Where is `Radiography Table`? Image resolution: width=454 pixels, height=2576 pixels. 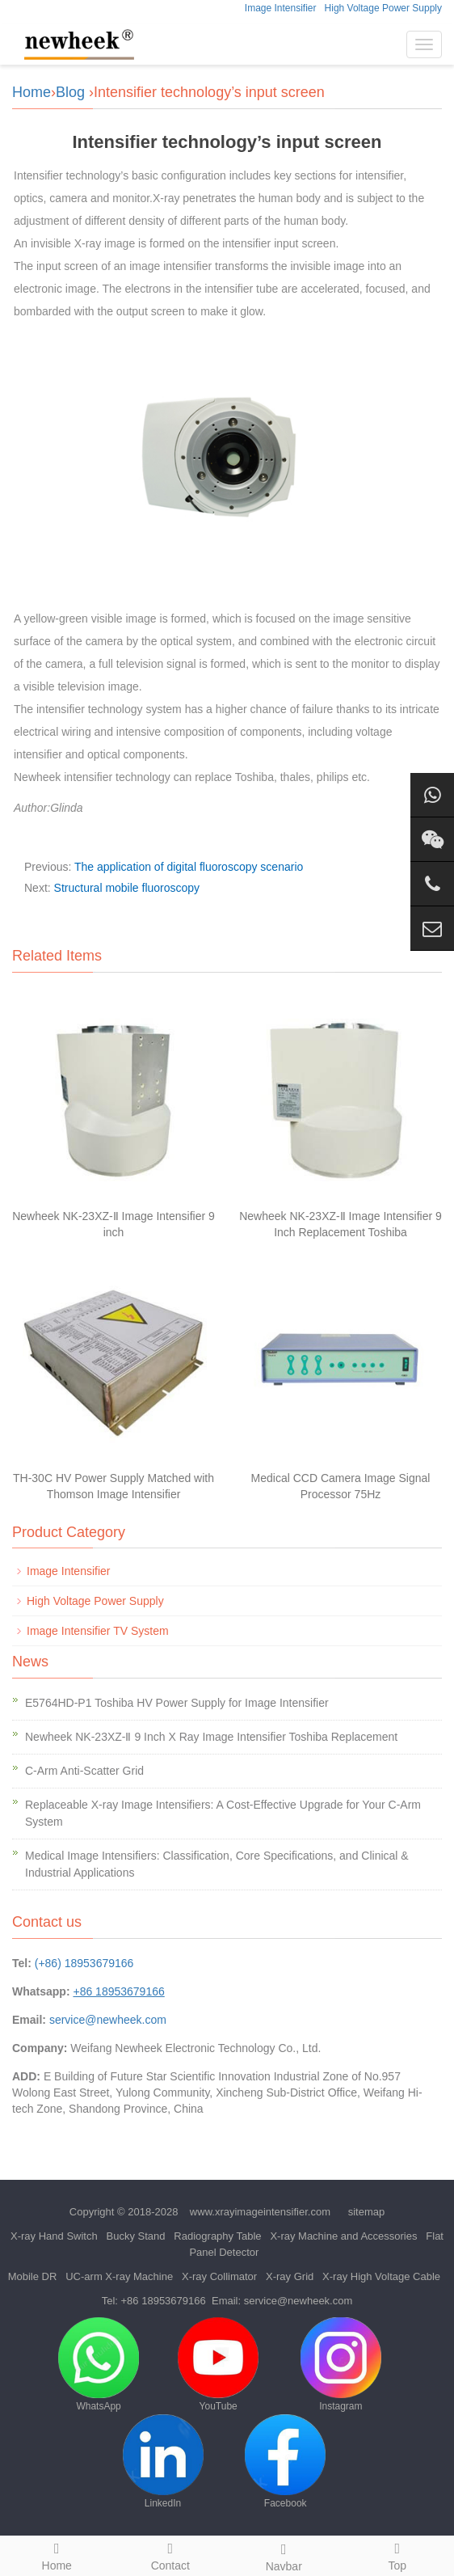
Radiography Table is located at coordinates (217, 2236).